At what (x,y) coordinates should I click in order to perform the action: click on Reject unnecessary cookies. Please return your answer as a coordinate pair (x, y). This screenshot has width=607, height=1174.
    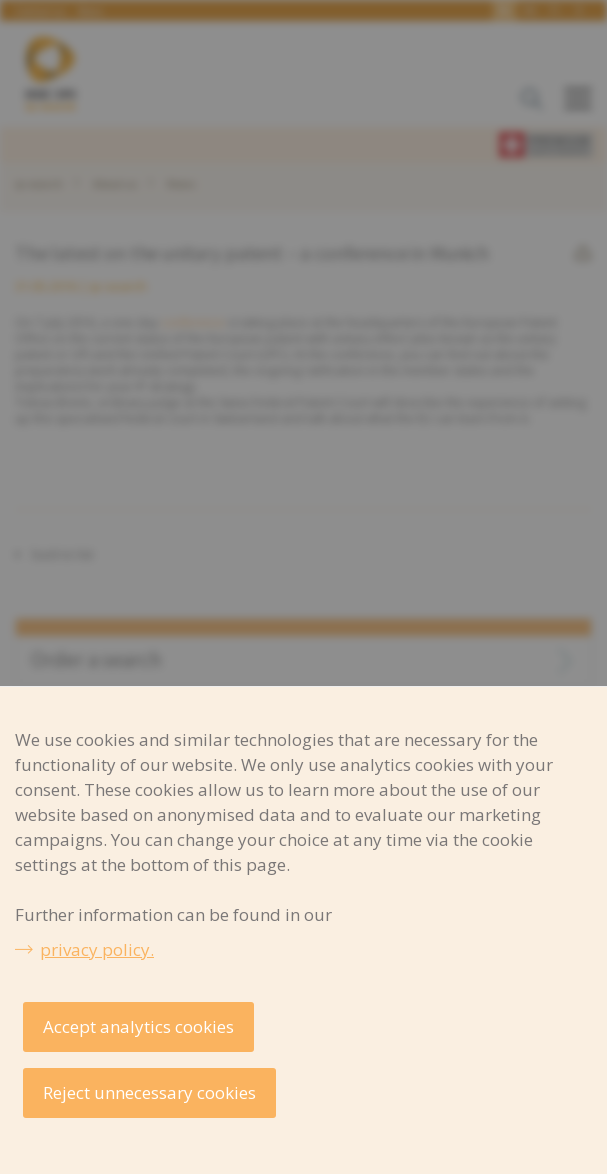
    Looking at the image, I should click on (149, 1092).